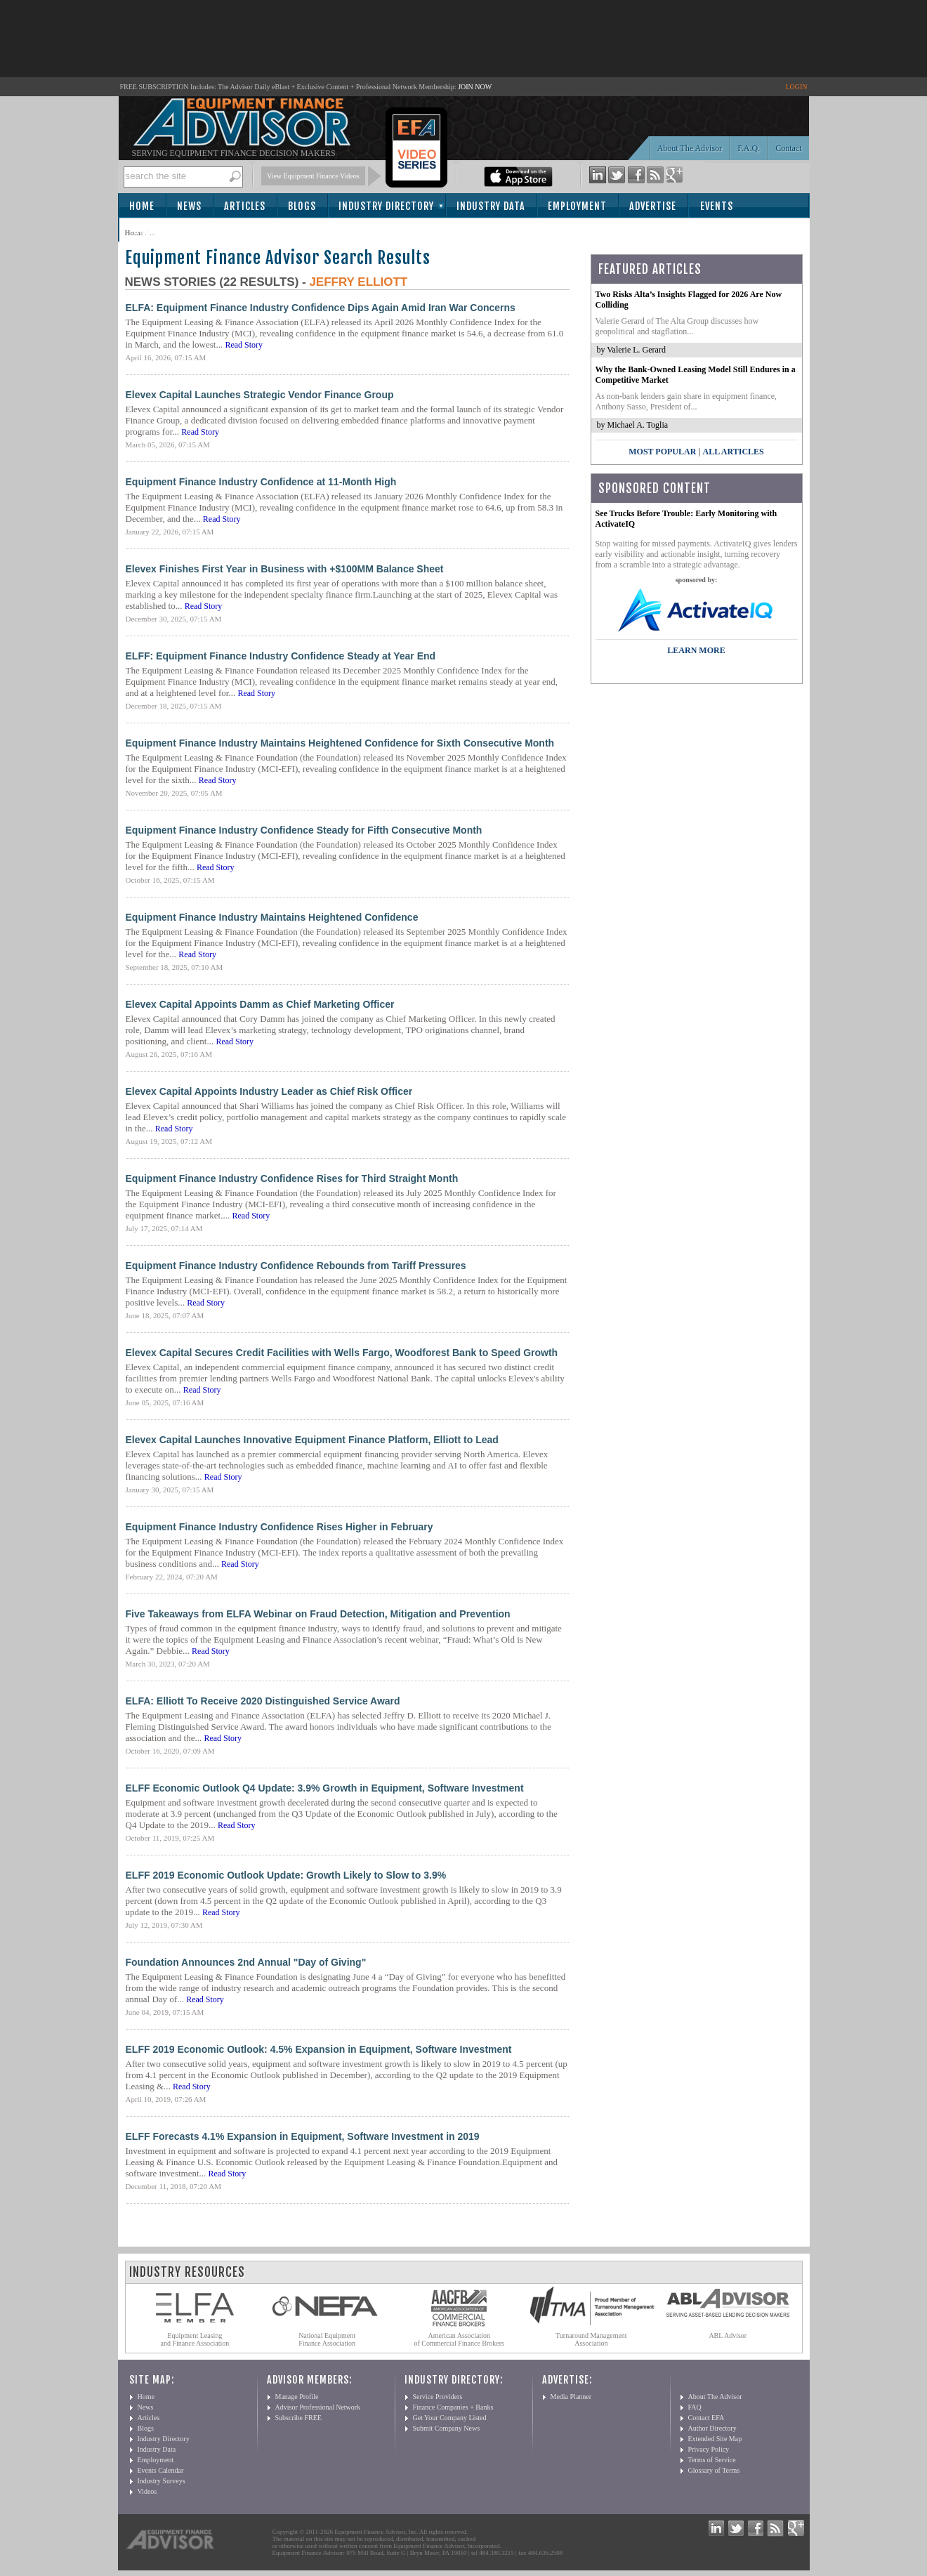  What do you see at coordinates (272, 917) in the screenshot?
I see `Equipment Finance Industry Maintains Heightened Confidence` at bounding box center [272, 917].